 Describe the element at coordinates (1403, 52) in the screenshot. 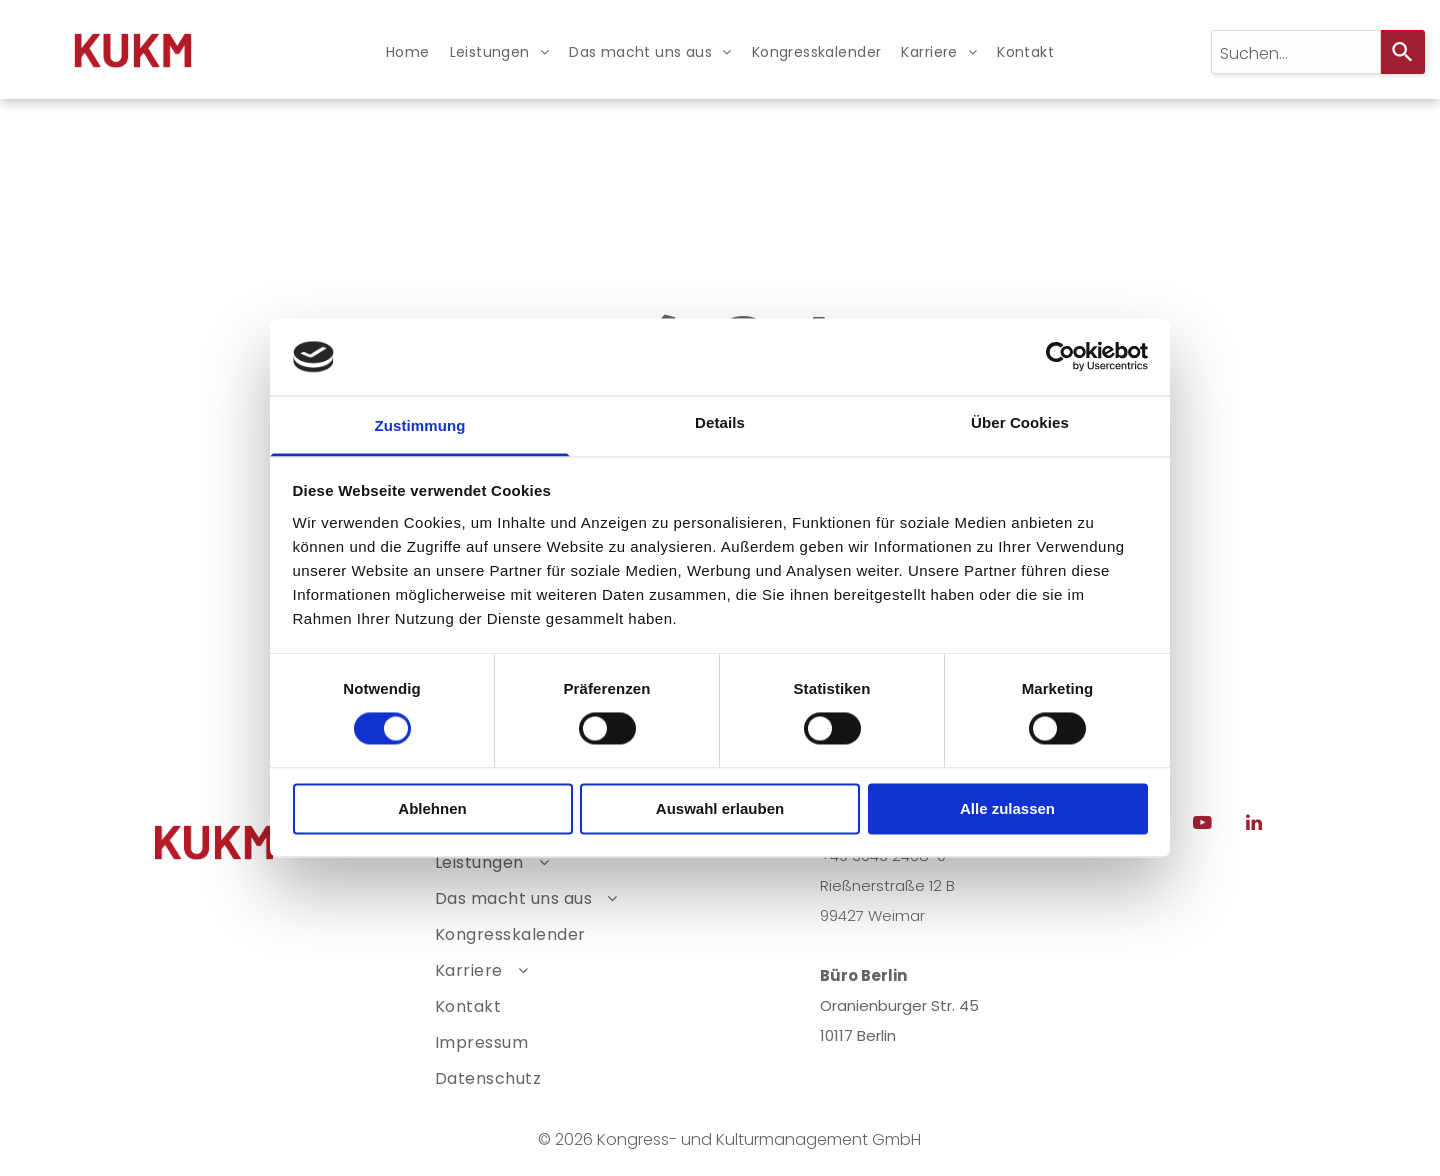

I see `[Search]` at that location.